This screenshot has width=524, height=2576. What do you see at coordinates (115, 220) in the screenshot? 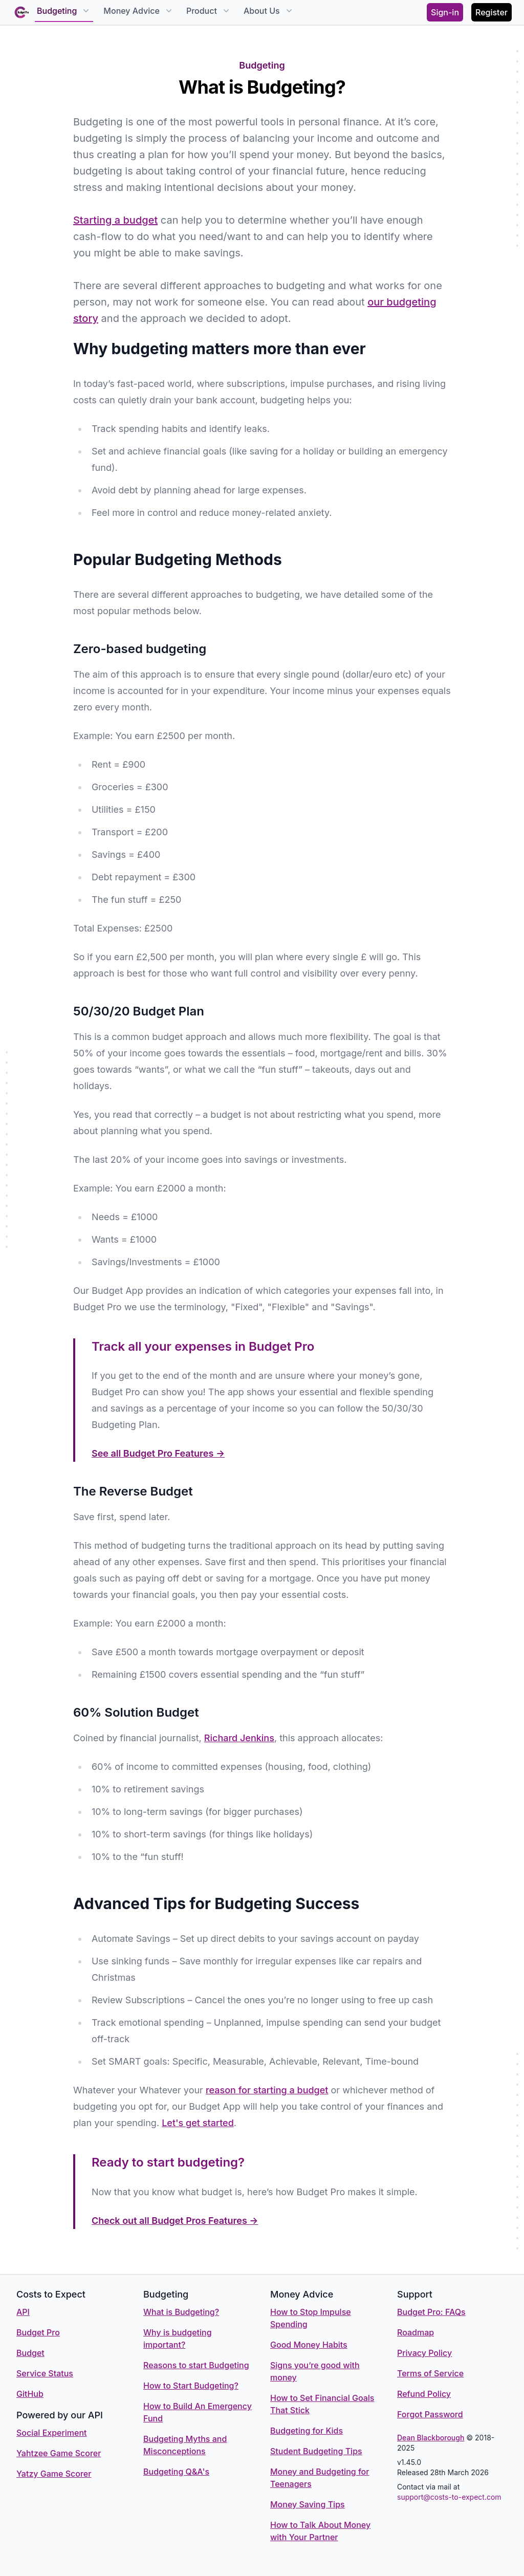
I see `Starting a budget` at bounding box center [115, 220].